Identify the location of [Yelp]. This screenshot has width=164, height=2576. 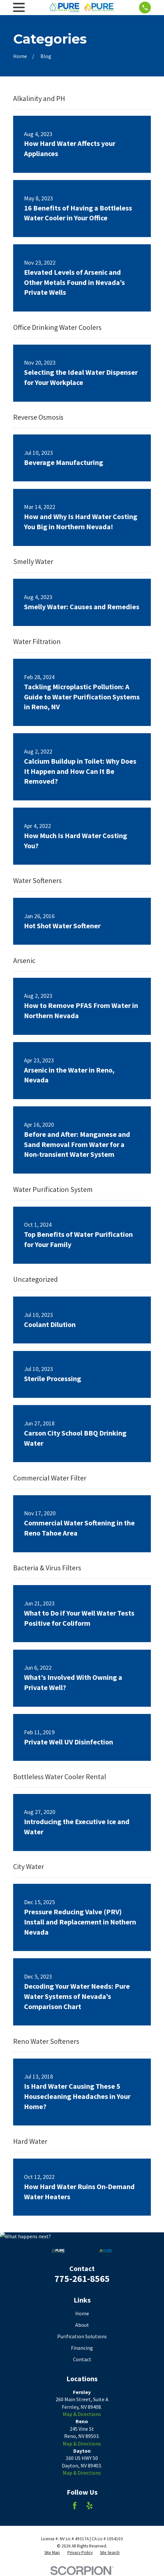
(89, 2505).